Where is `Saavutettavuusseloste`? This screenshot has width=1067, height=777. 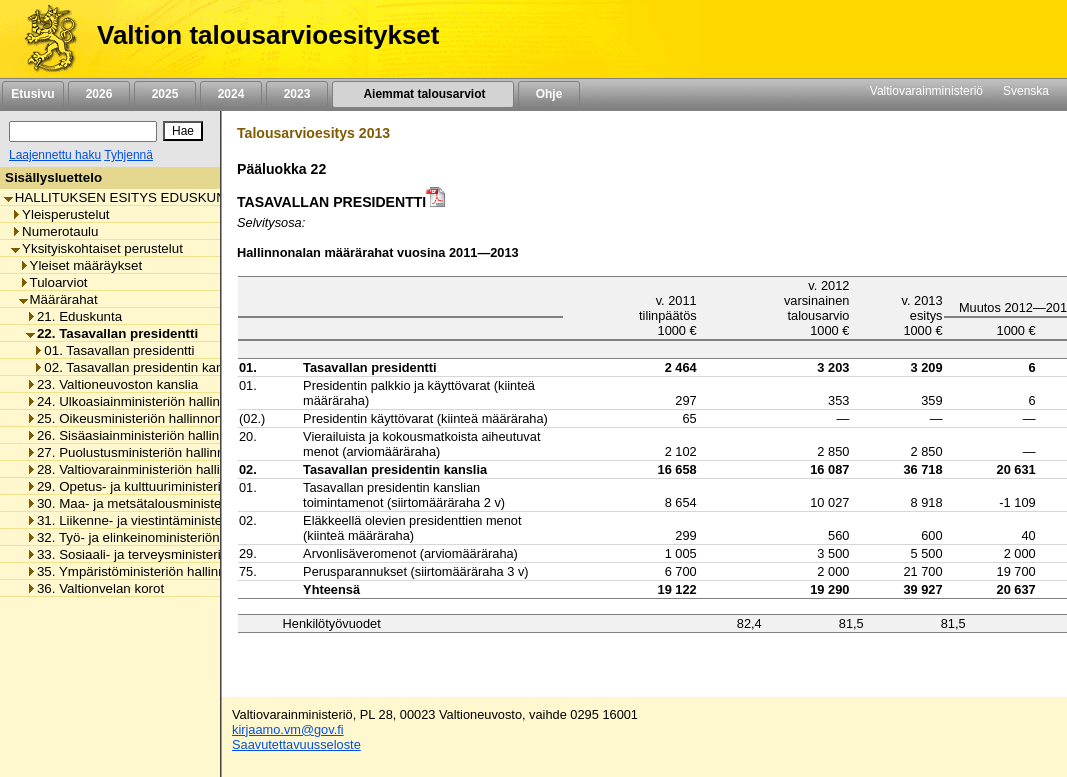 Saavutettavuusseloste is located at coordinates (296, 744).